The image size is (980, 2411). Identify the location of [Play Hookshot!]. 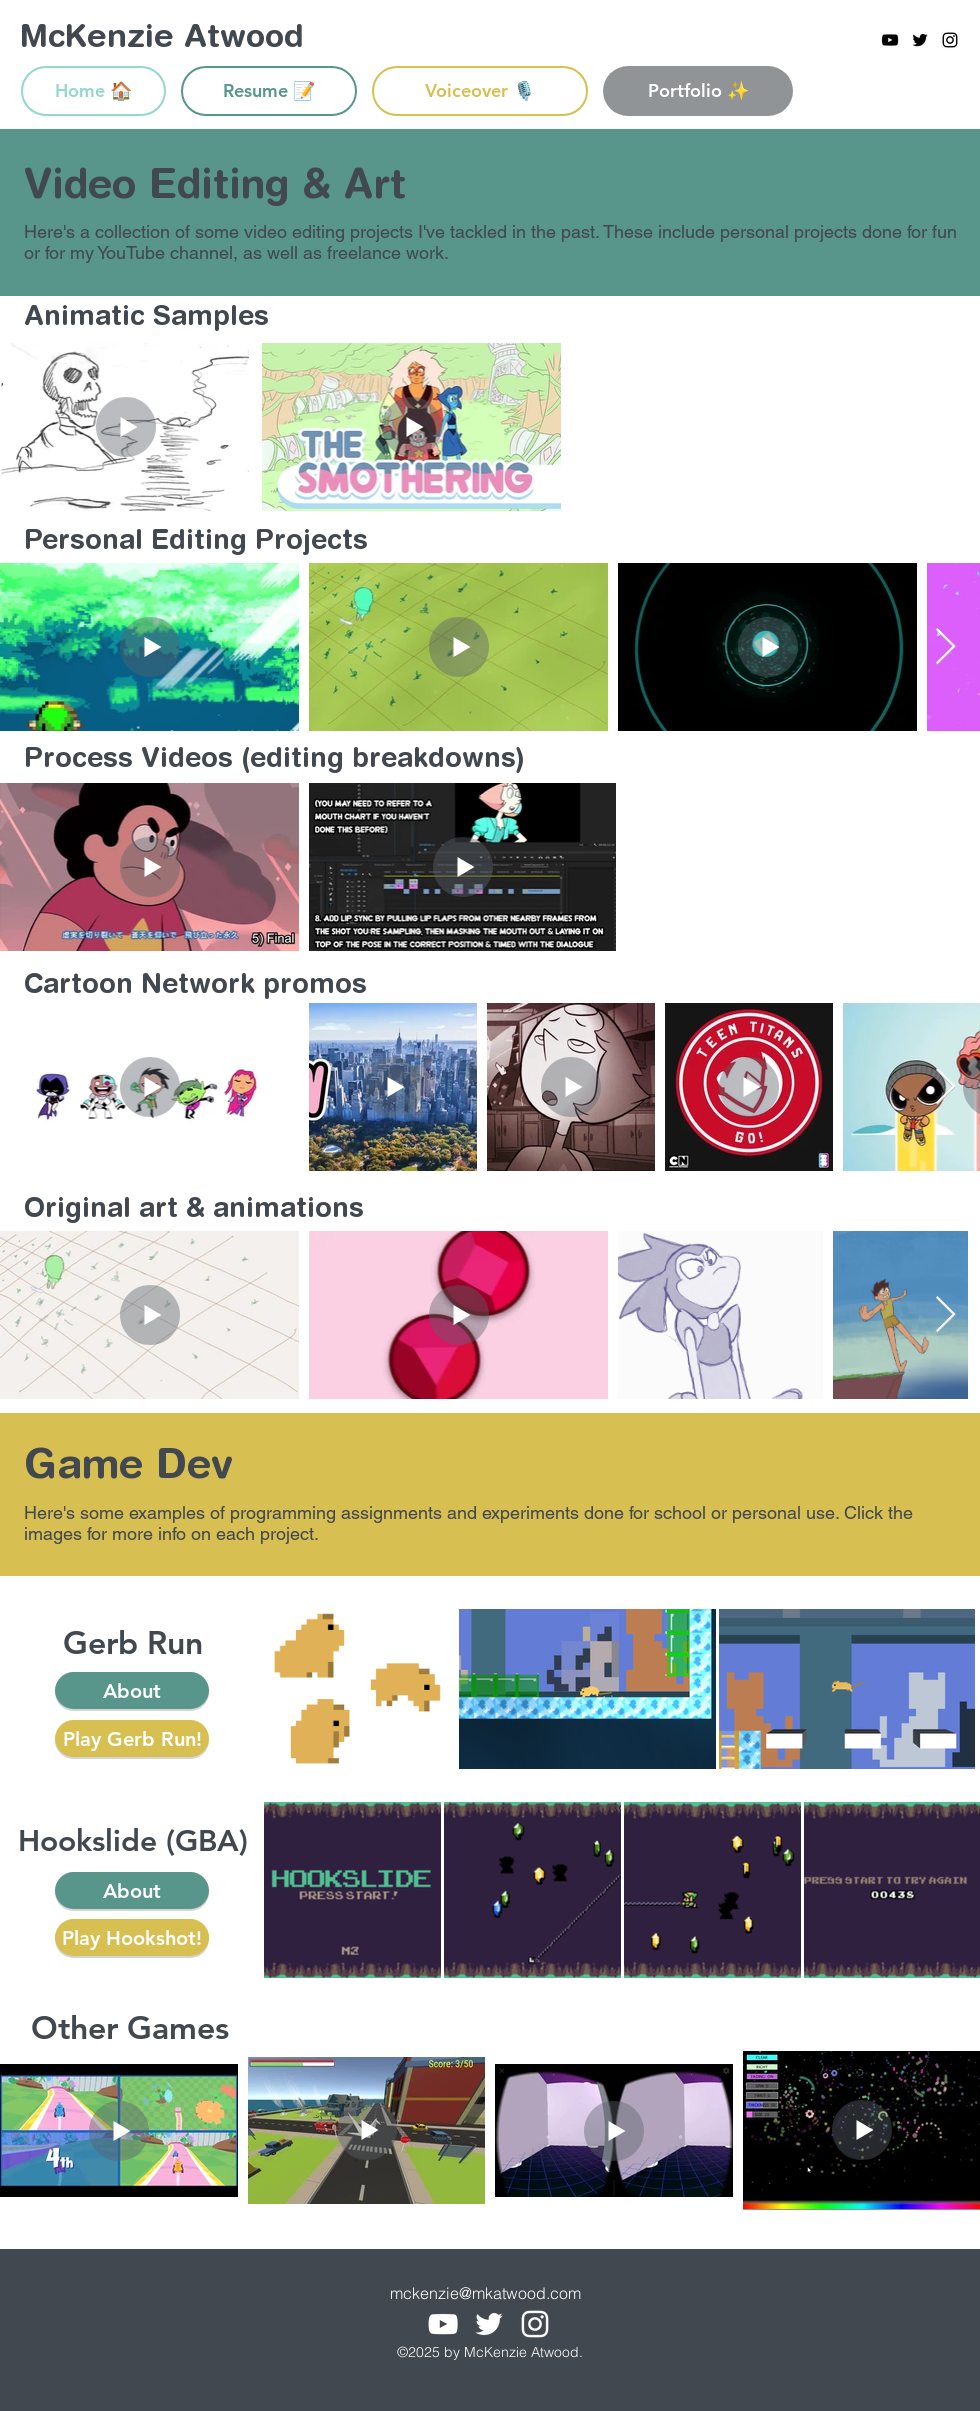
(132, 1937).